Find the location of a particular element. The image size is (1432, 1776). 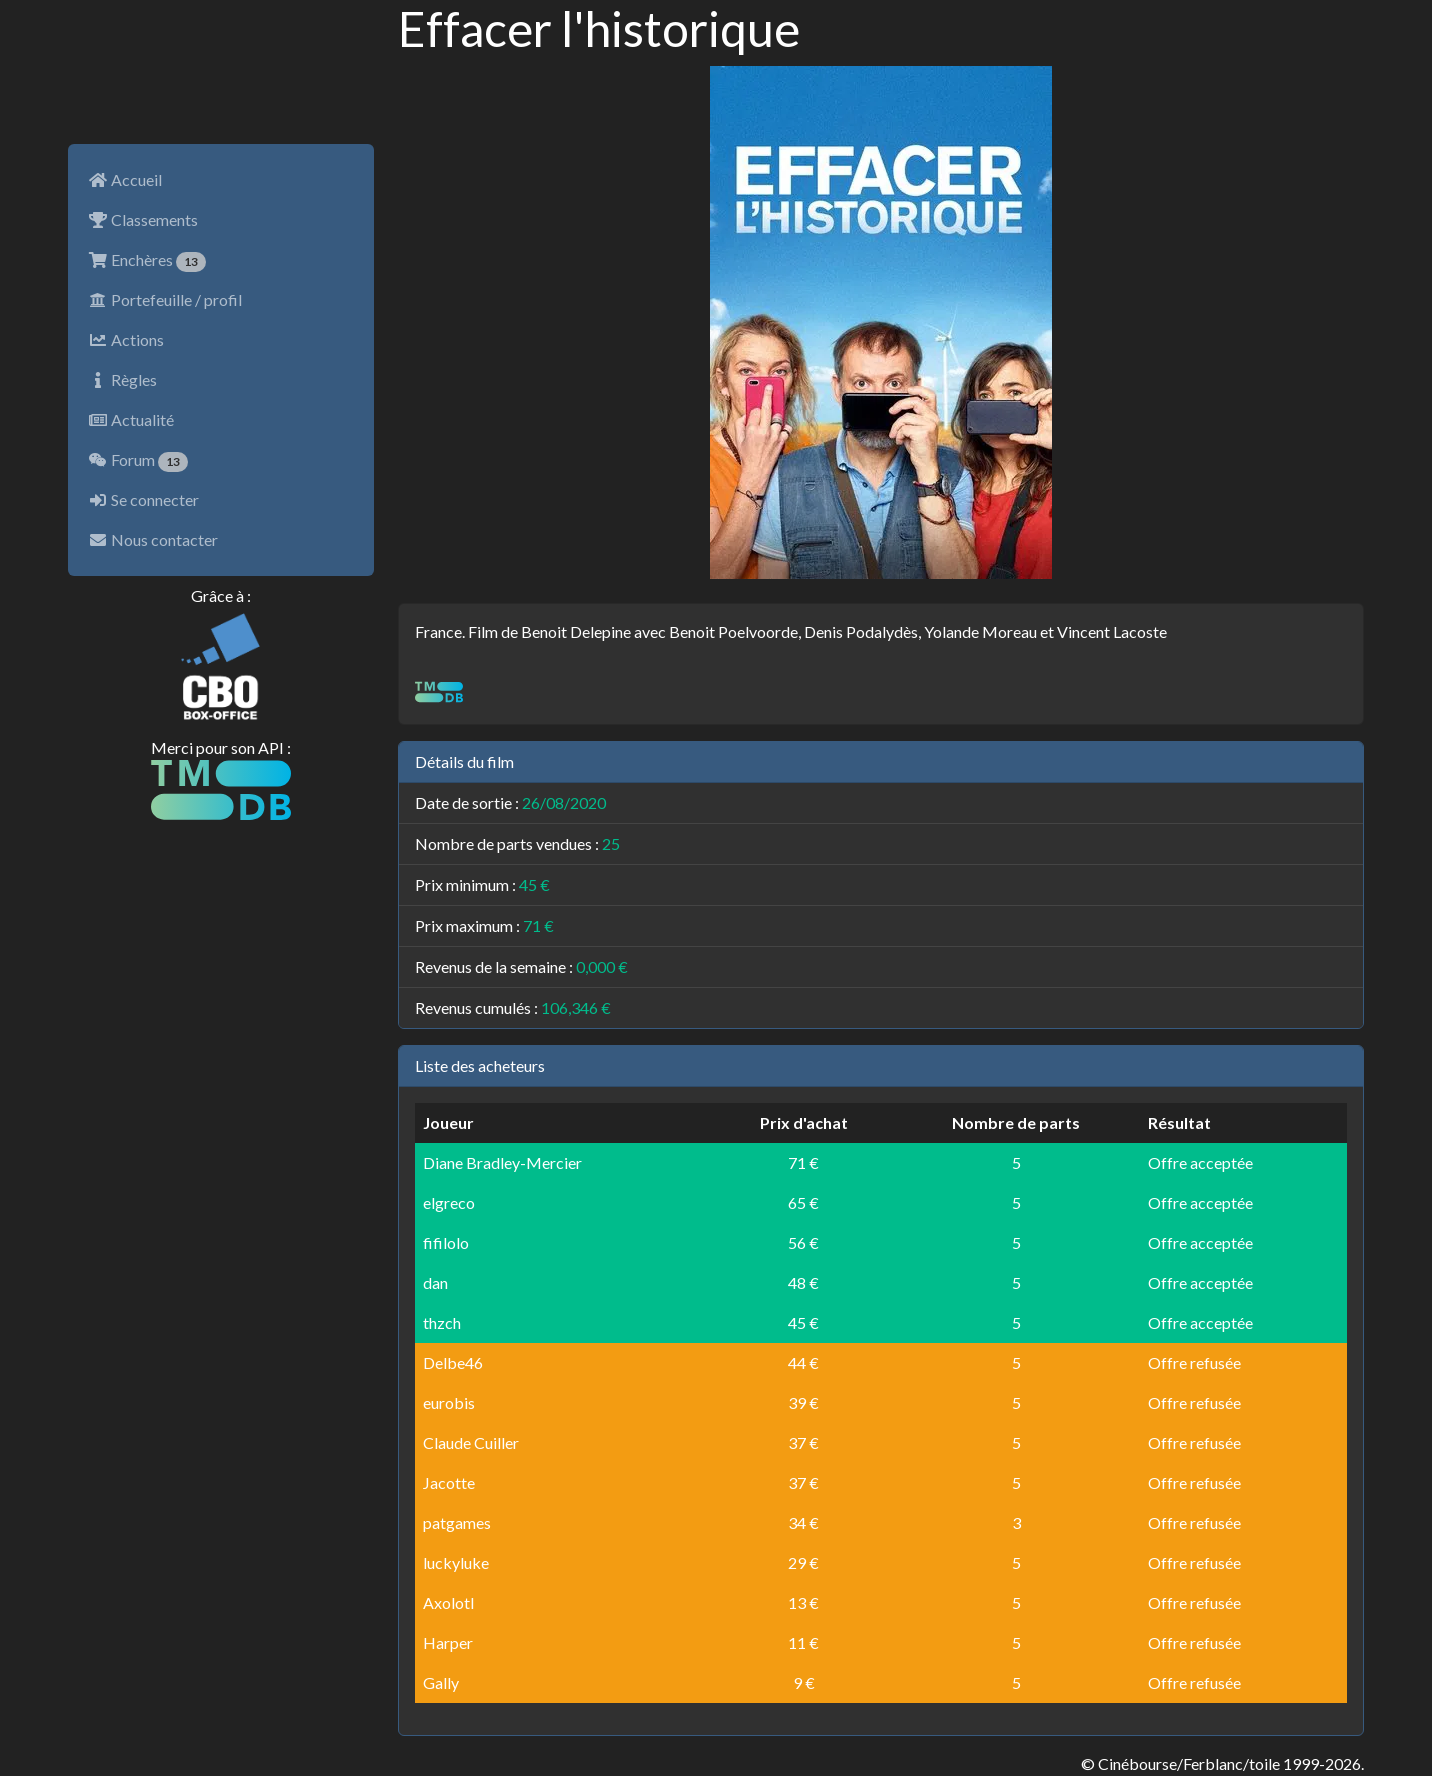

Portefeuille / profil is located at coordinates (165, 299).